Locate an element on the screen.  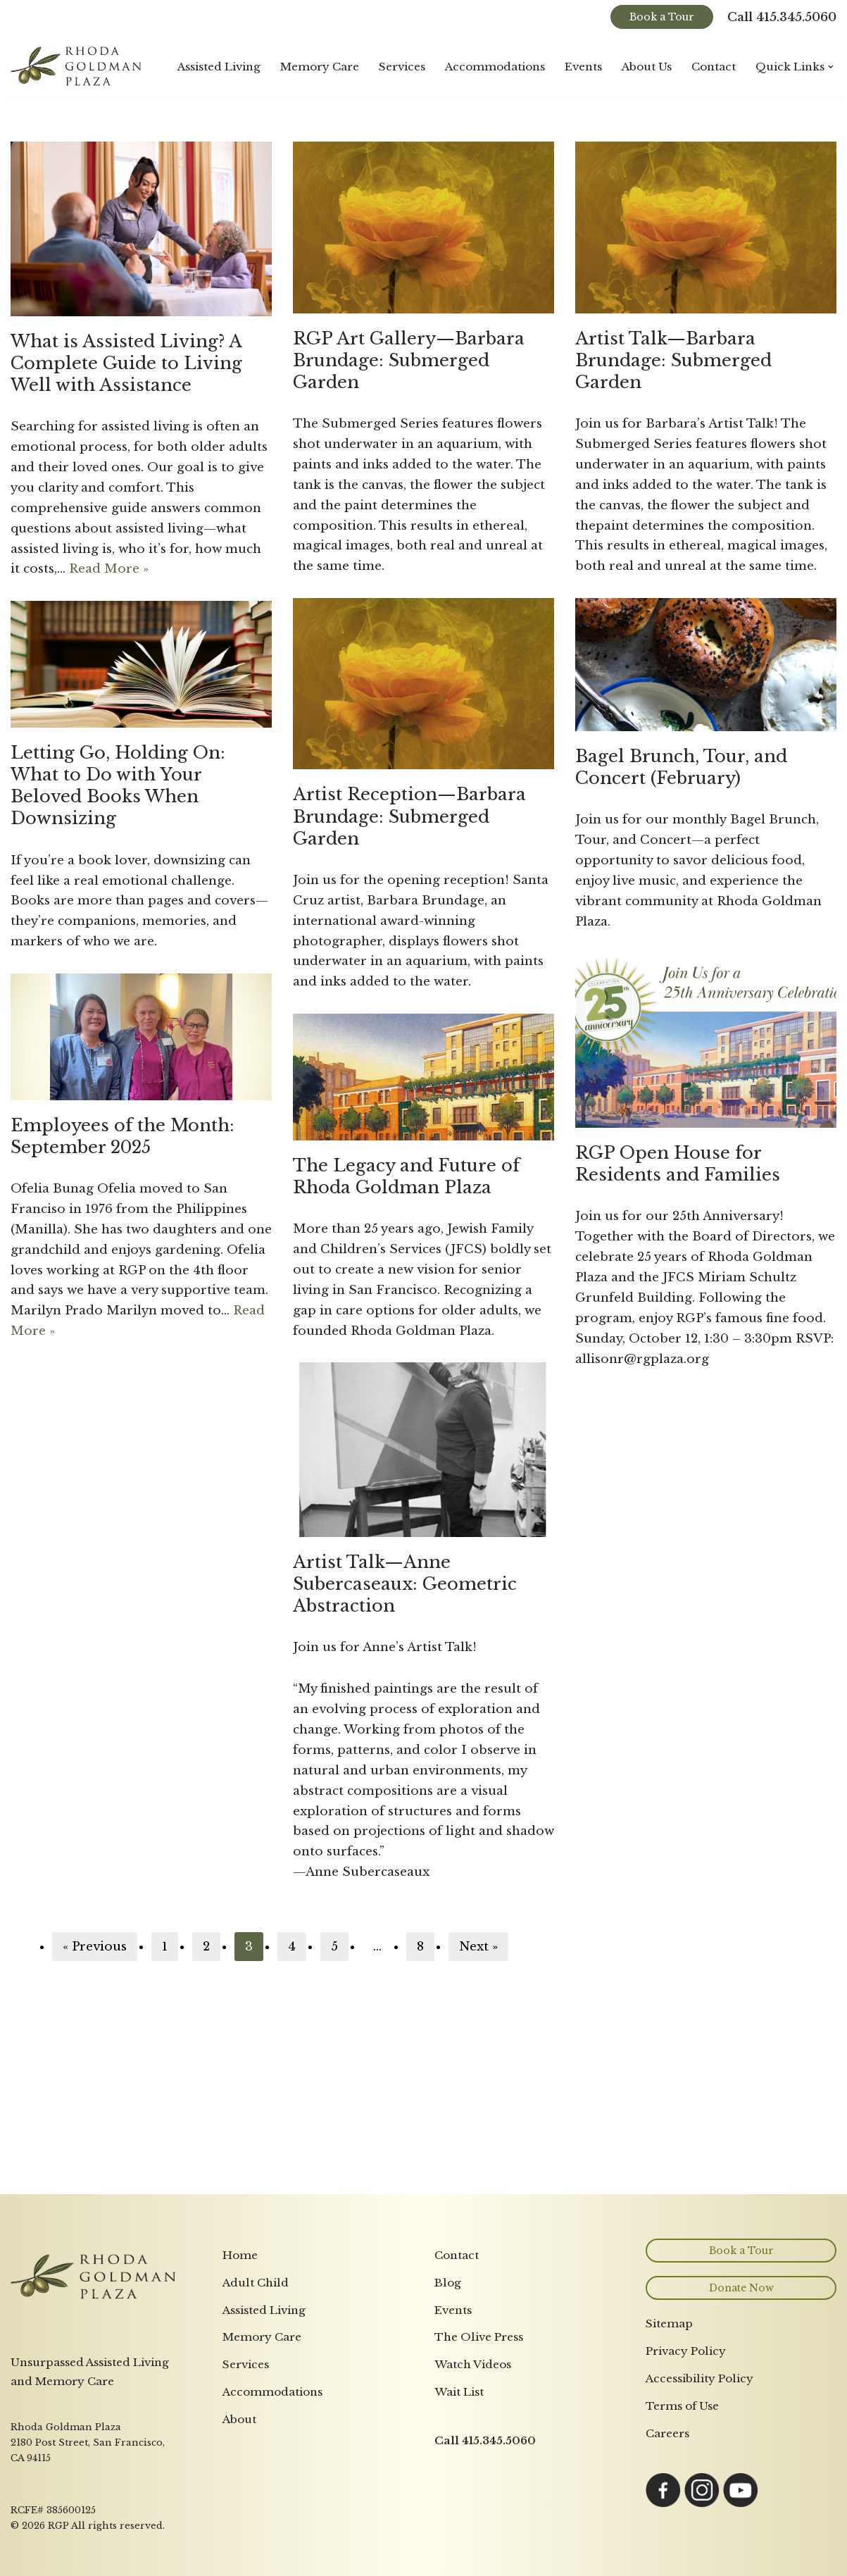
Terms of Use [menuitem] is located at coordinates (682, 2406).